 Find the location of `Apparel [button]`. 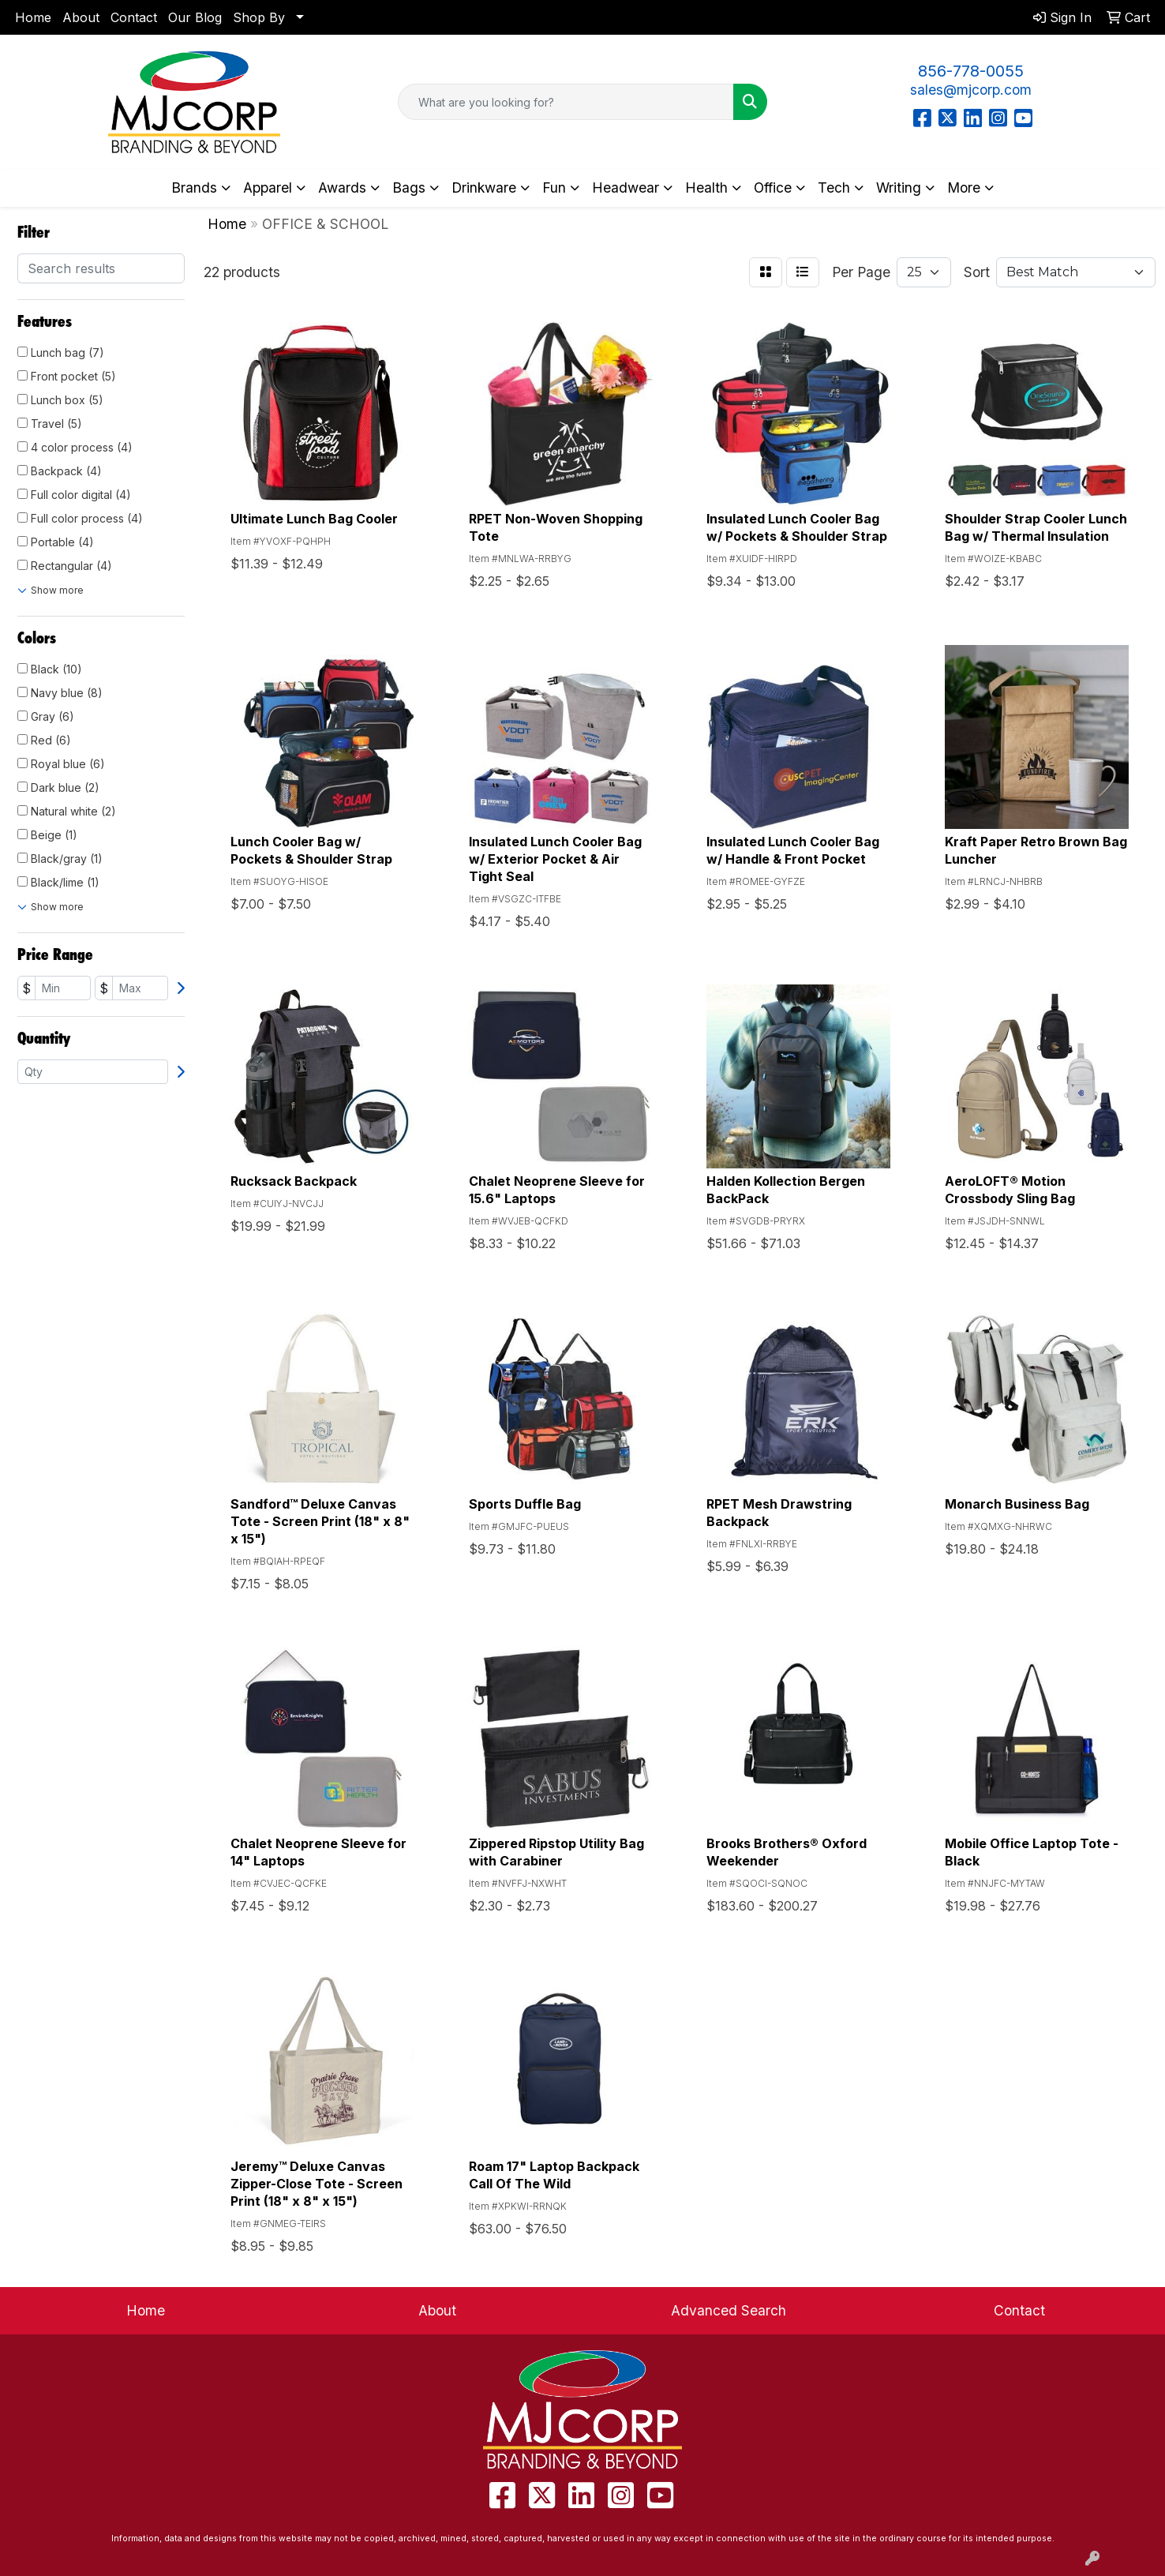

Apparel [button] is located at coordinates (267, 187).